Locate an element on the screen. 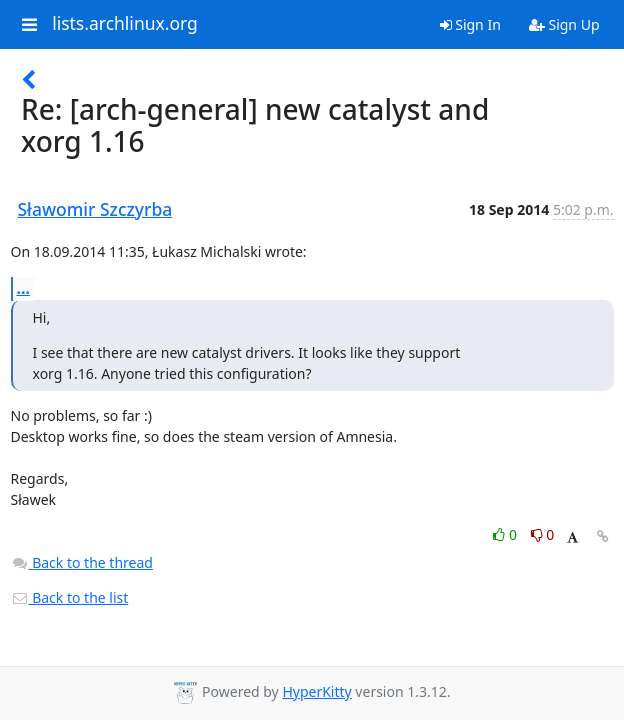 This screenshot has height=720, width=624. Sign In is located at coordinates (470, 24).